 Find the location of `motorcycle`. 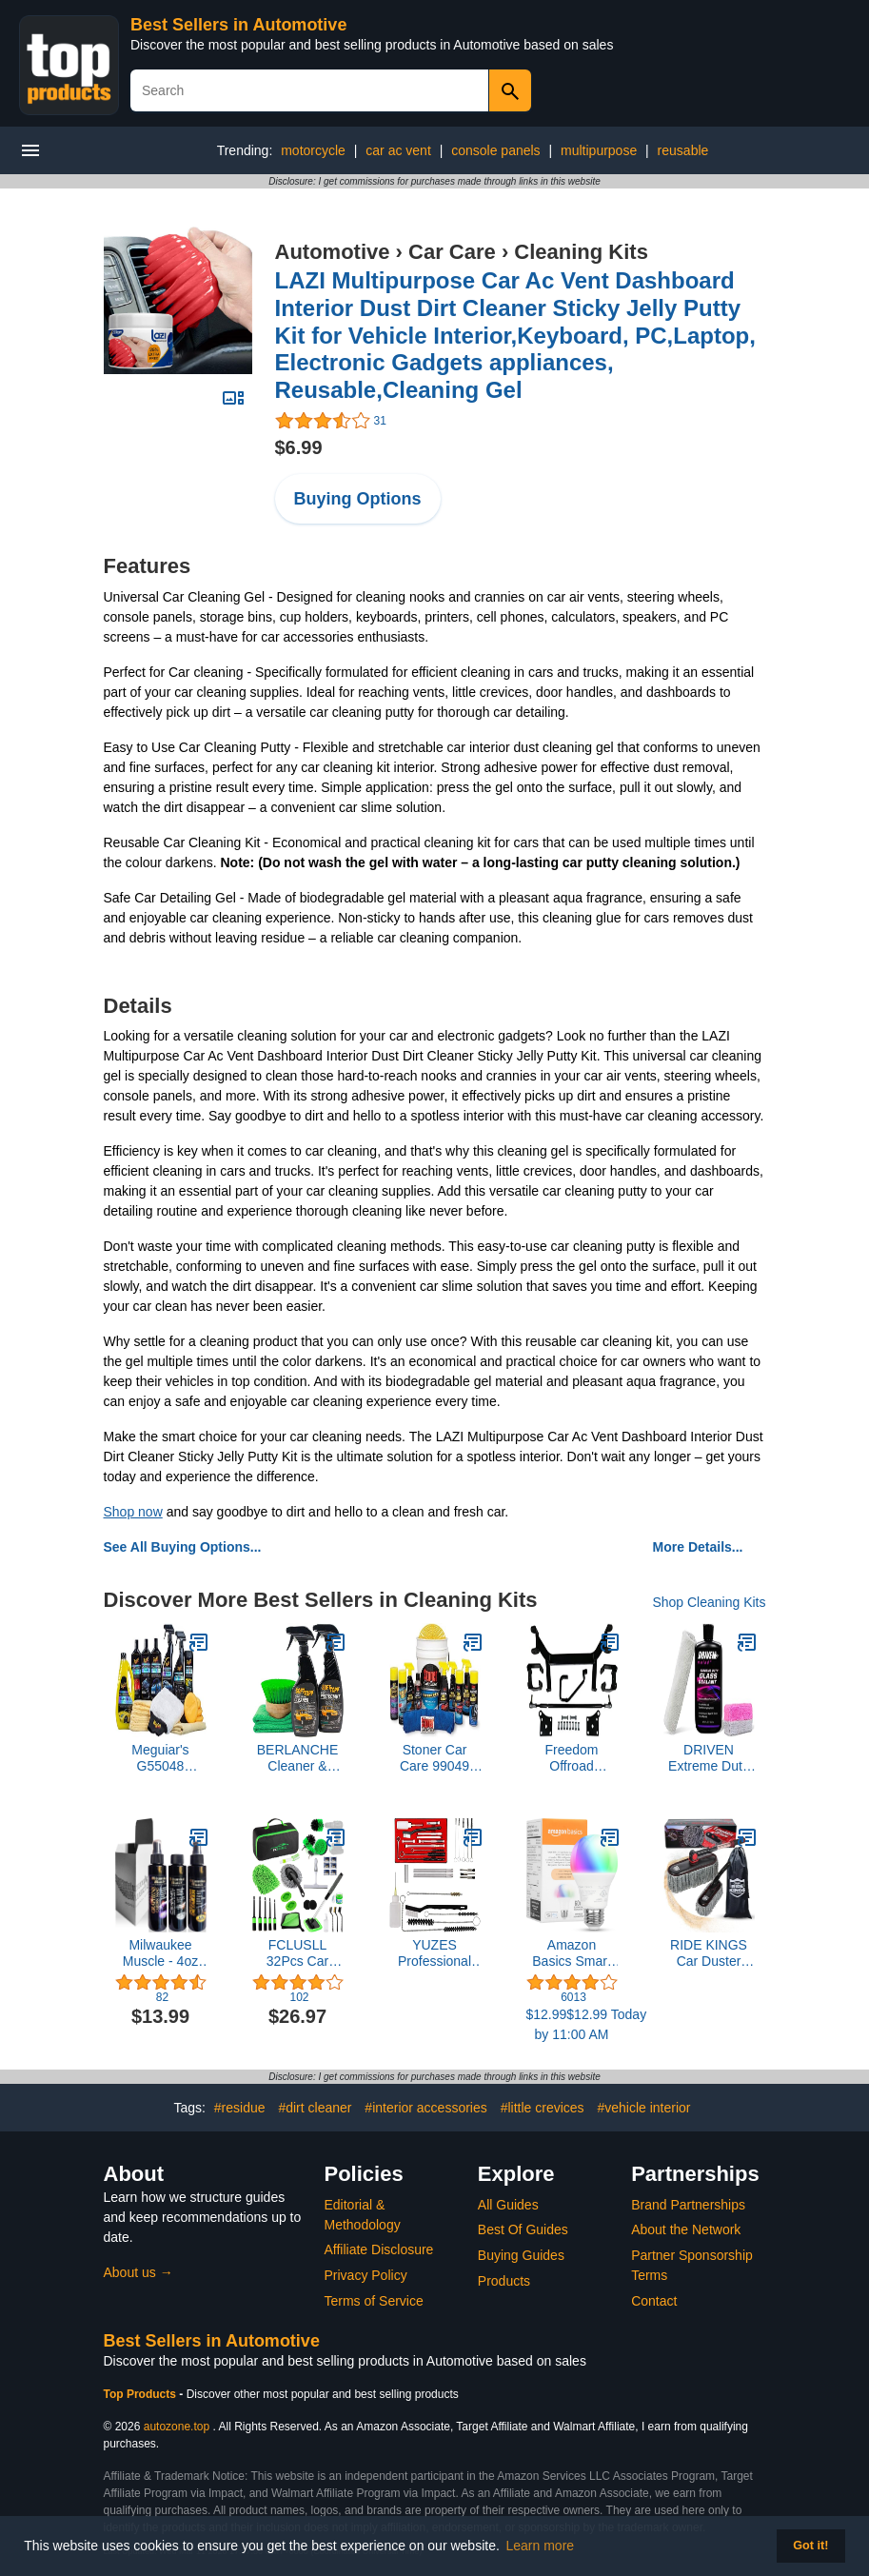

motorcycle is located at coordinates (313, 150).